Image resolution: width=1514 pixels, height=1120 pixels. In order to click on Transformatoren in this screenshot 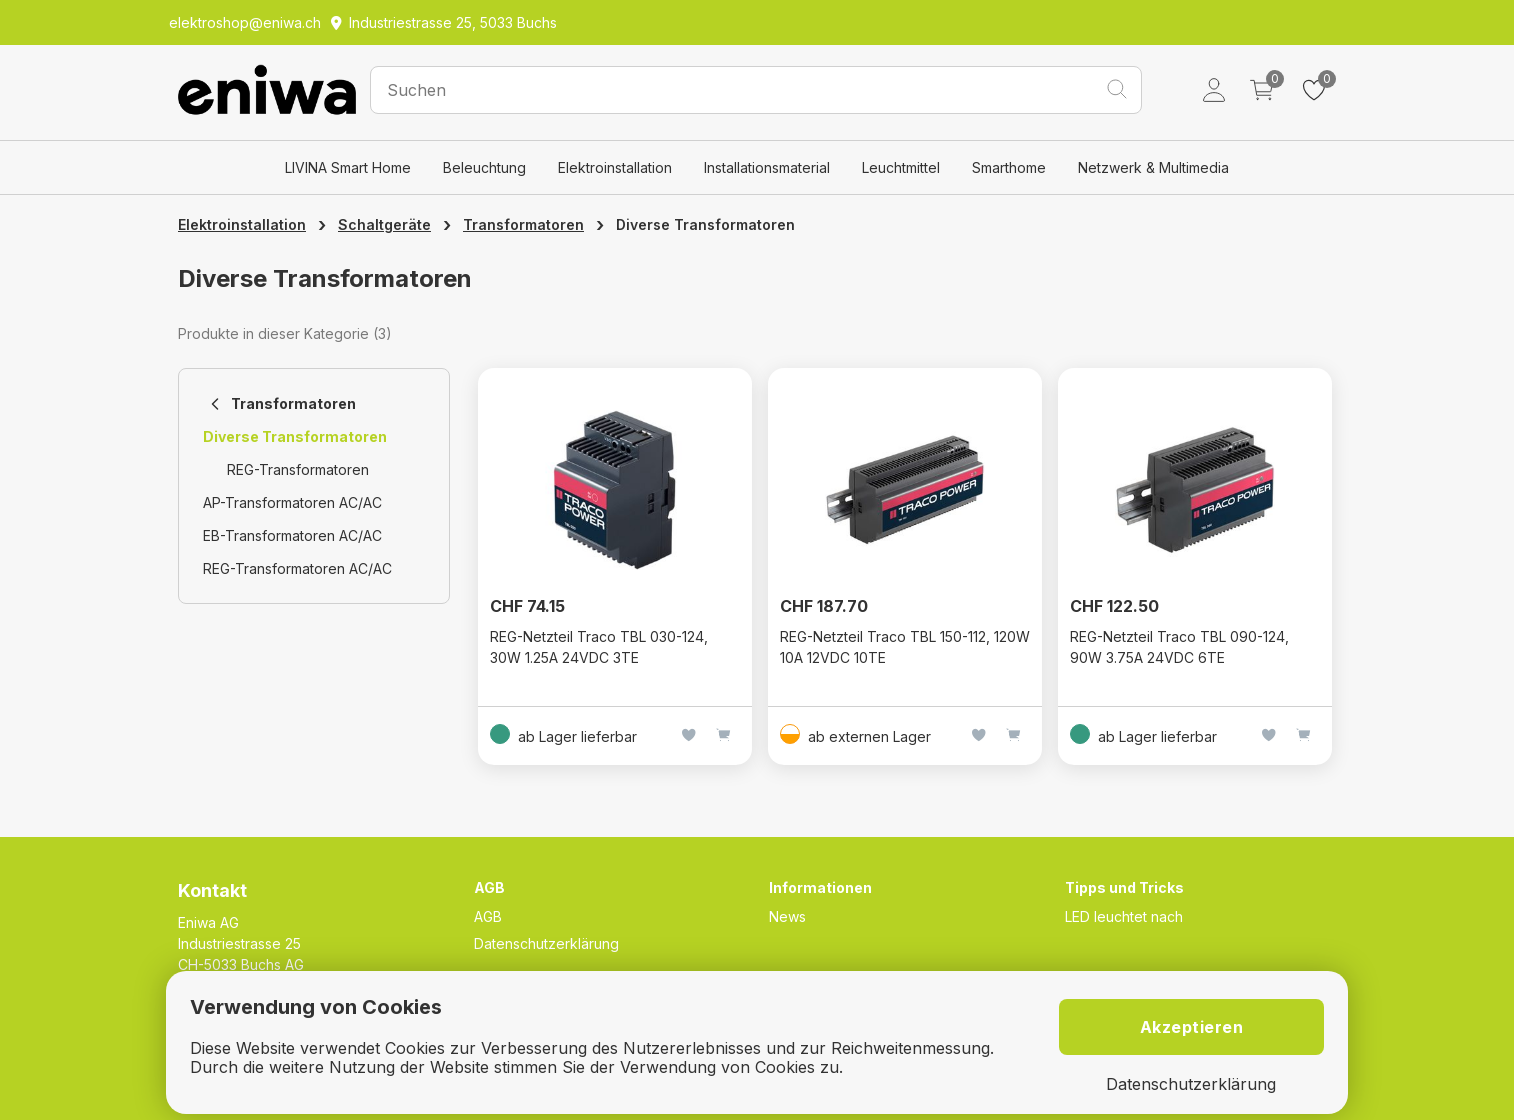, I will do `click(523, 224)`.